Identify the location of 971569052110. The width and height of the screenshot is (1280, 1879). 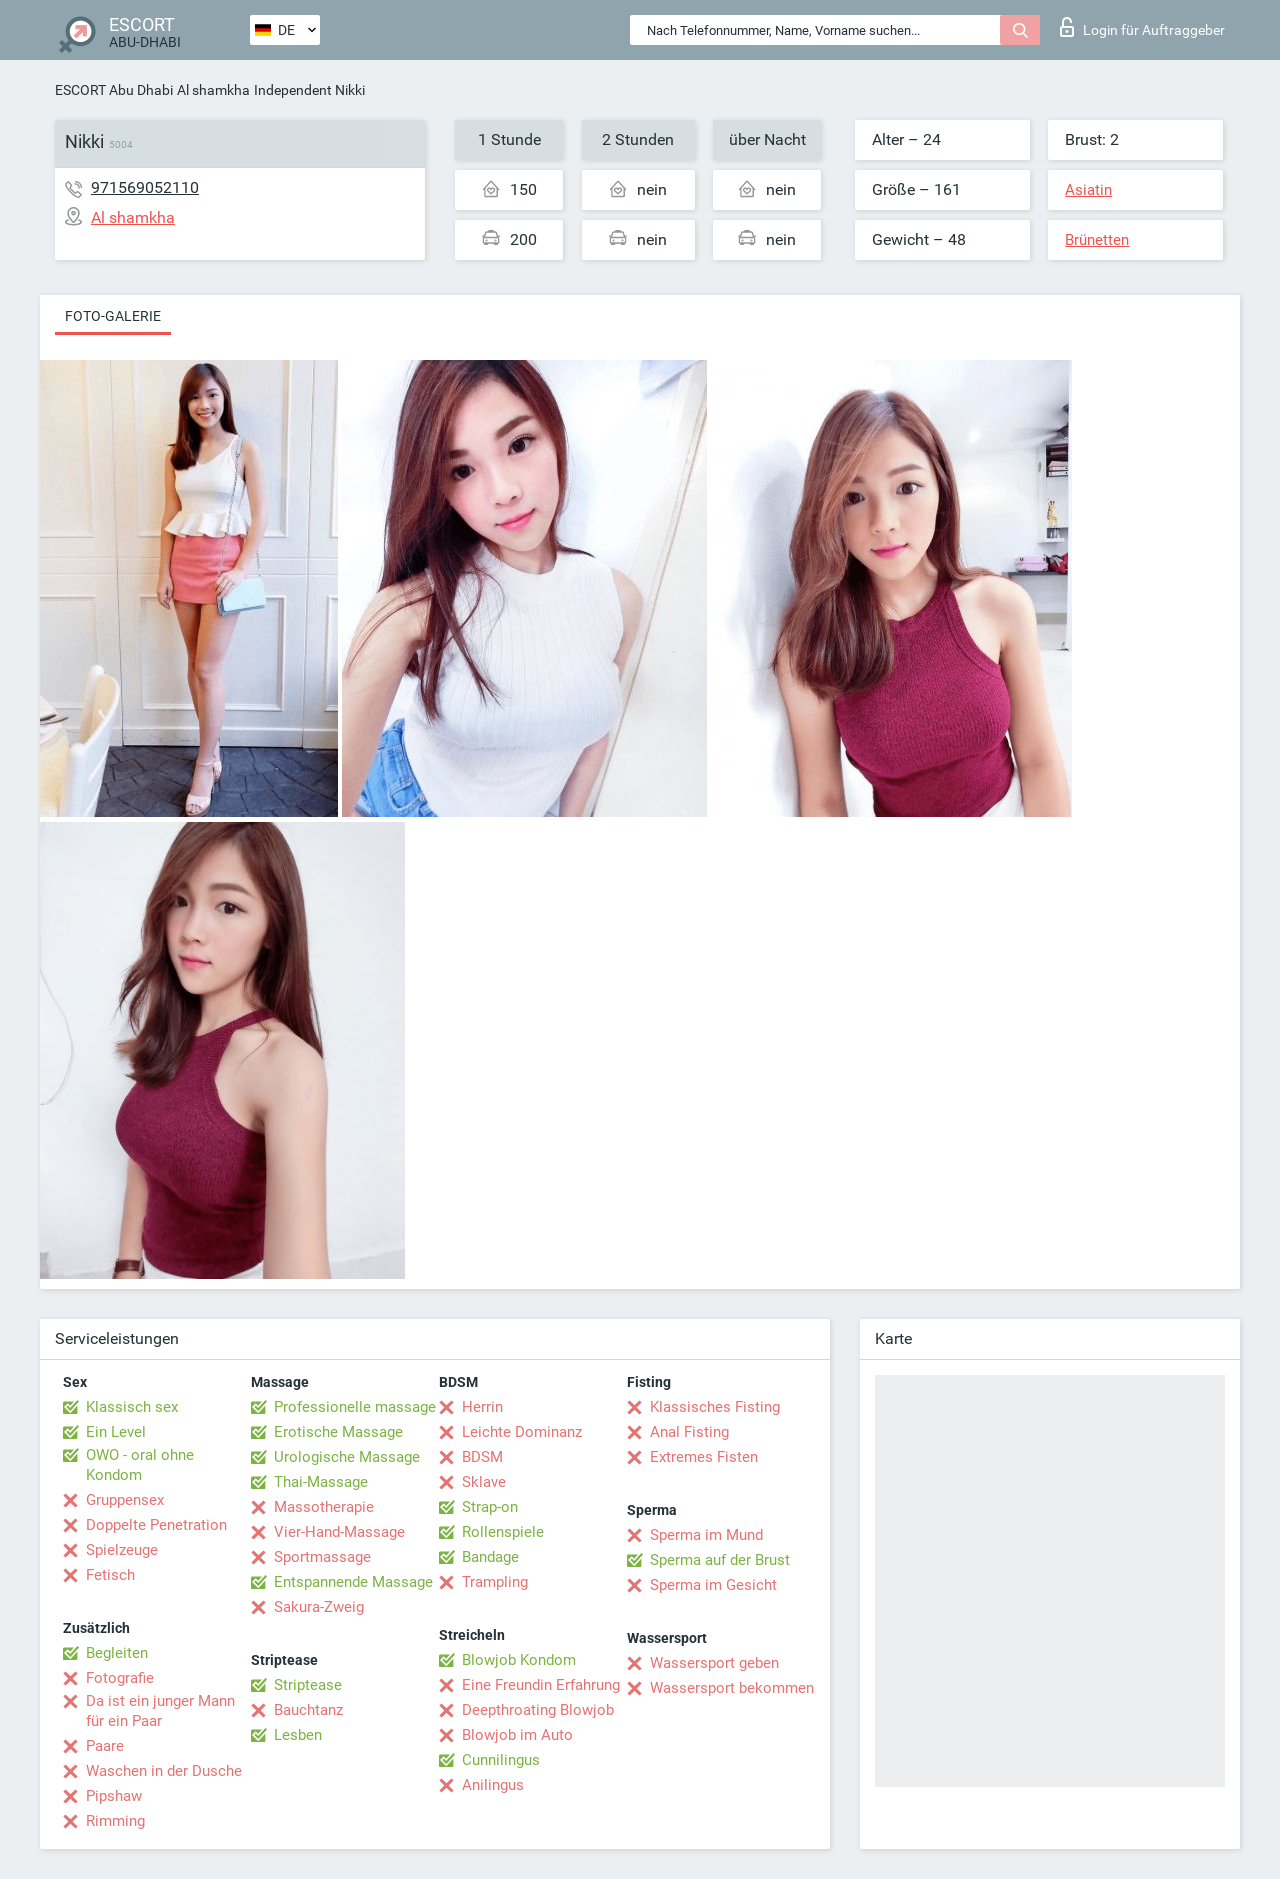
(145, 187).